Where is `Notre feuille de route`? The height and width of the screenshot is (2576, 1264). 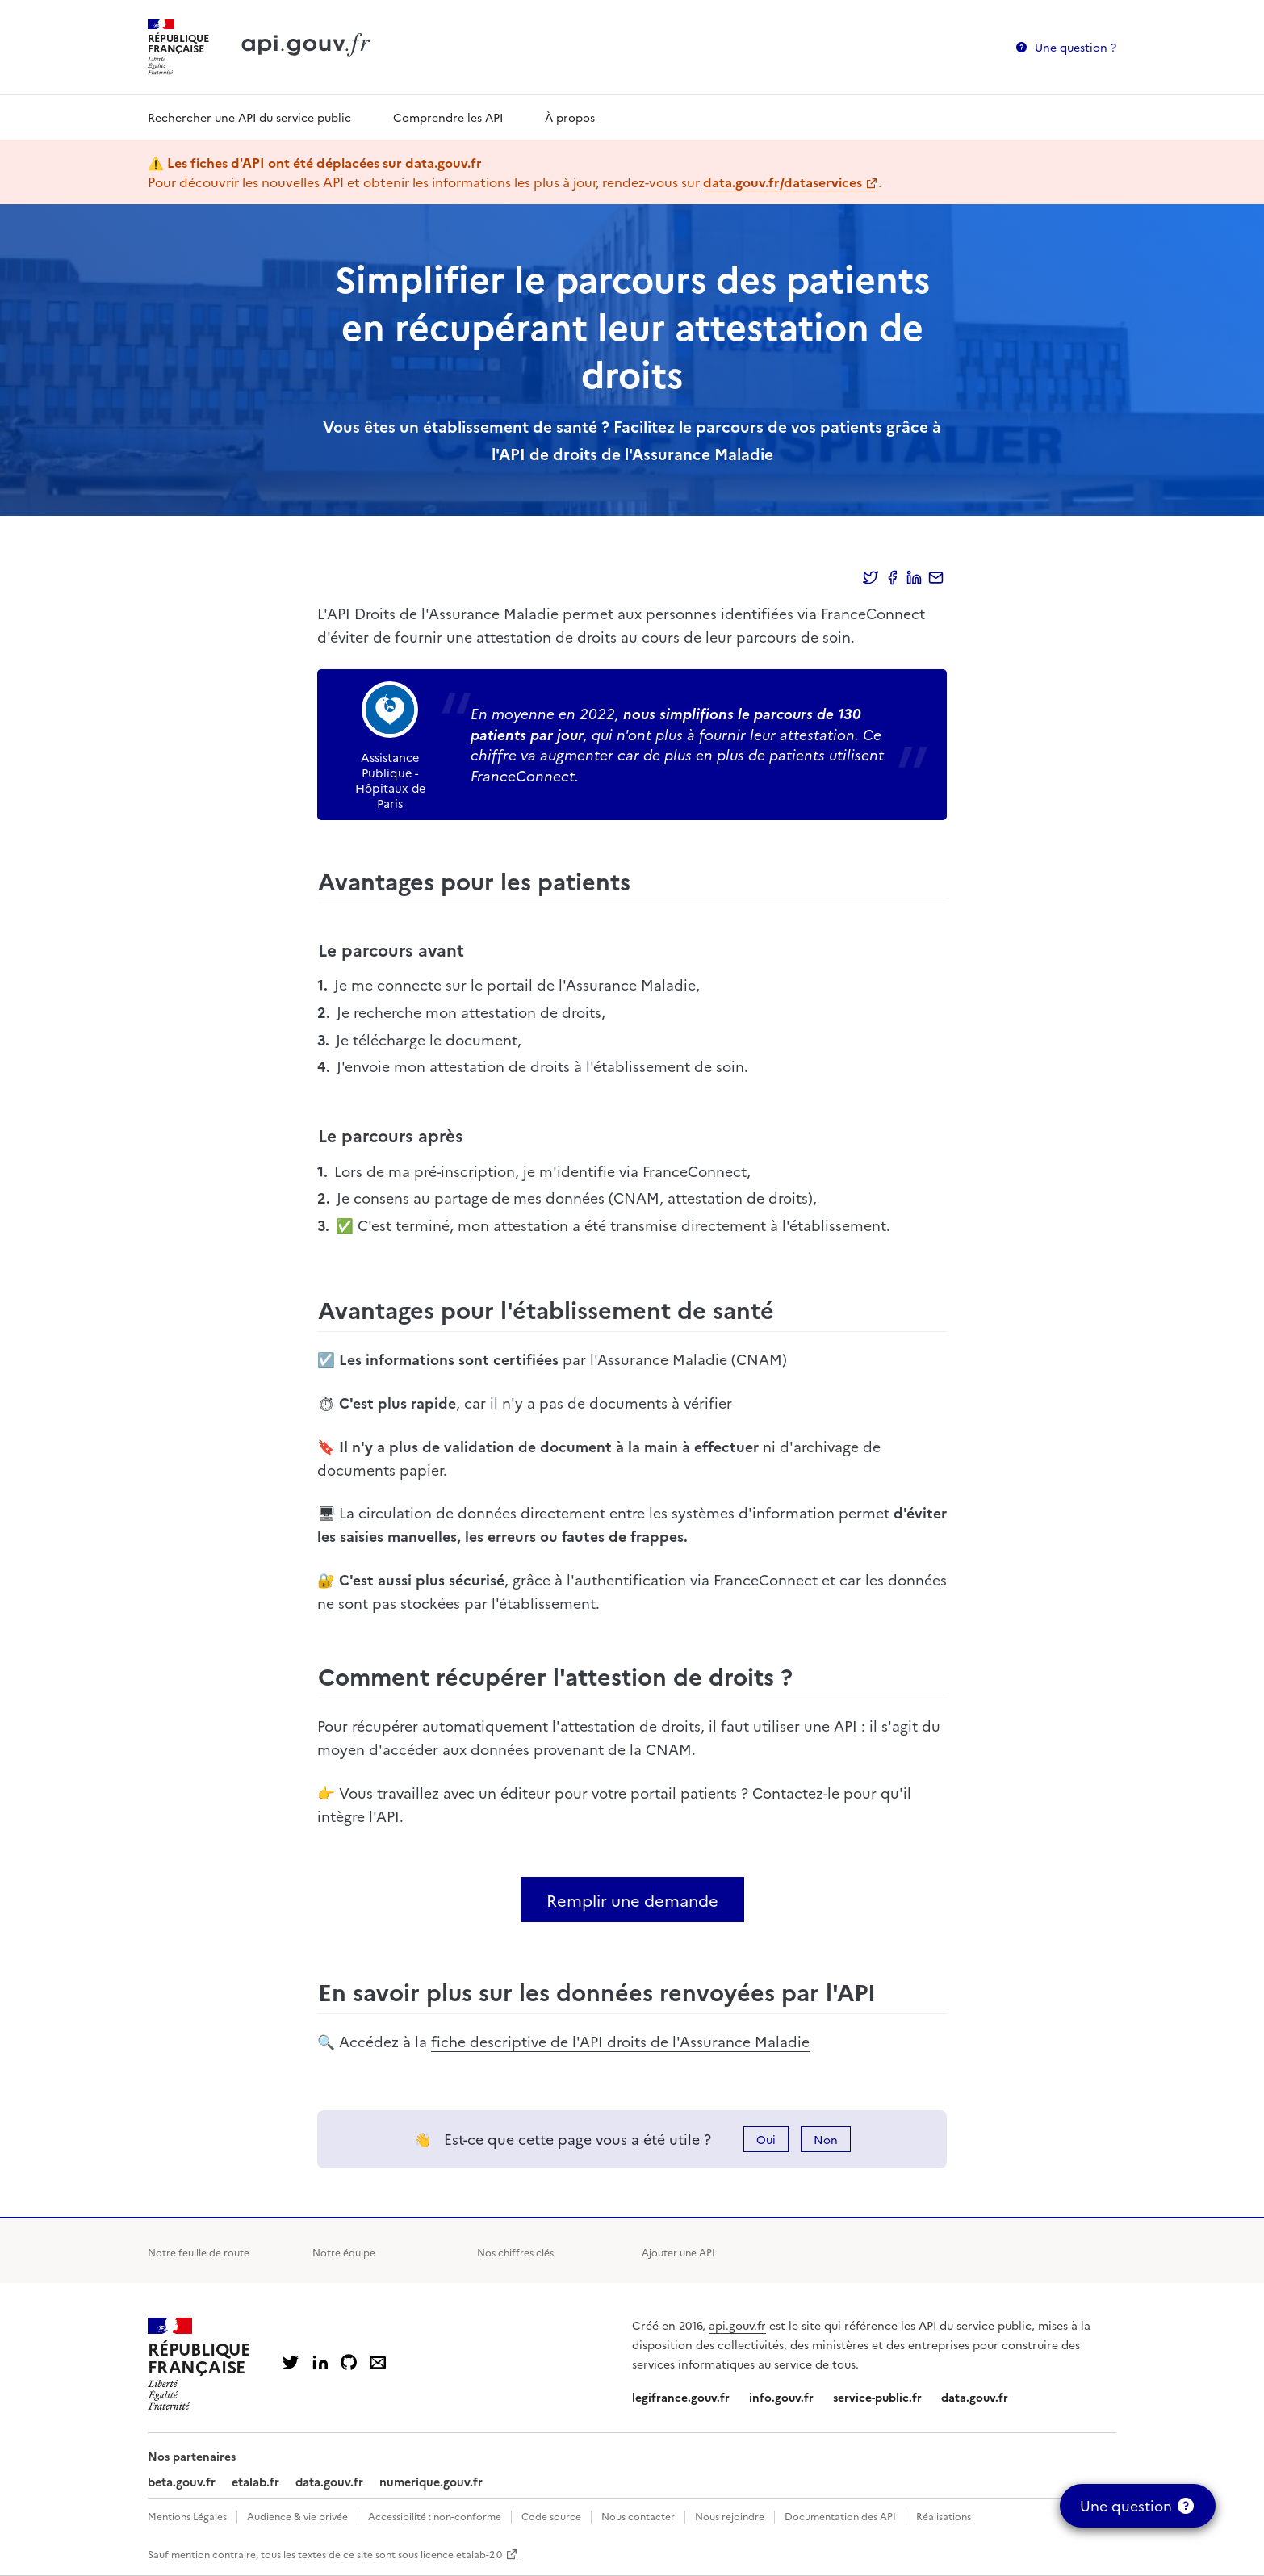
Notre feuille de route is located at coordinates (198, 2252).